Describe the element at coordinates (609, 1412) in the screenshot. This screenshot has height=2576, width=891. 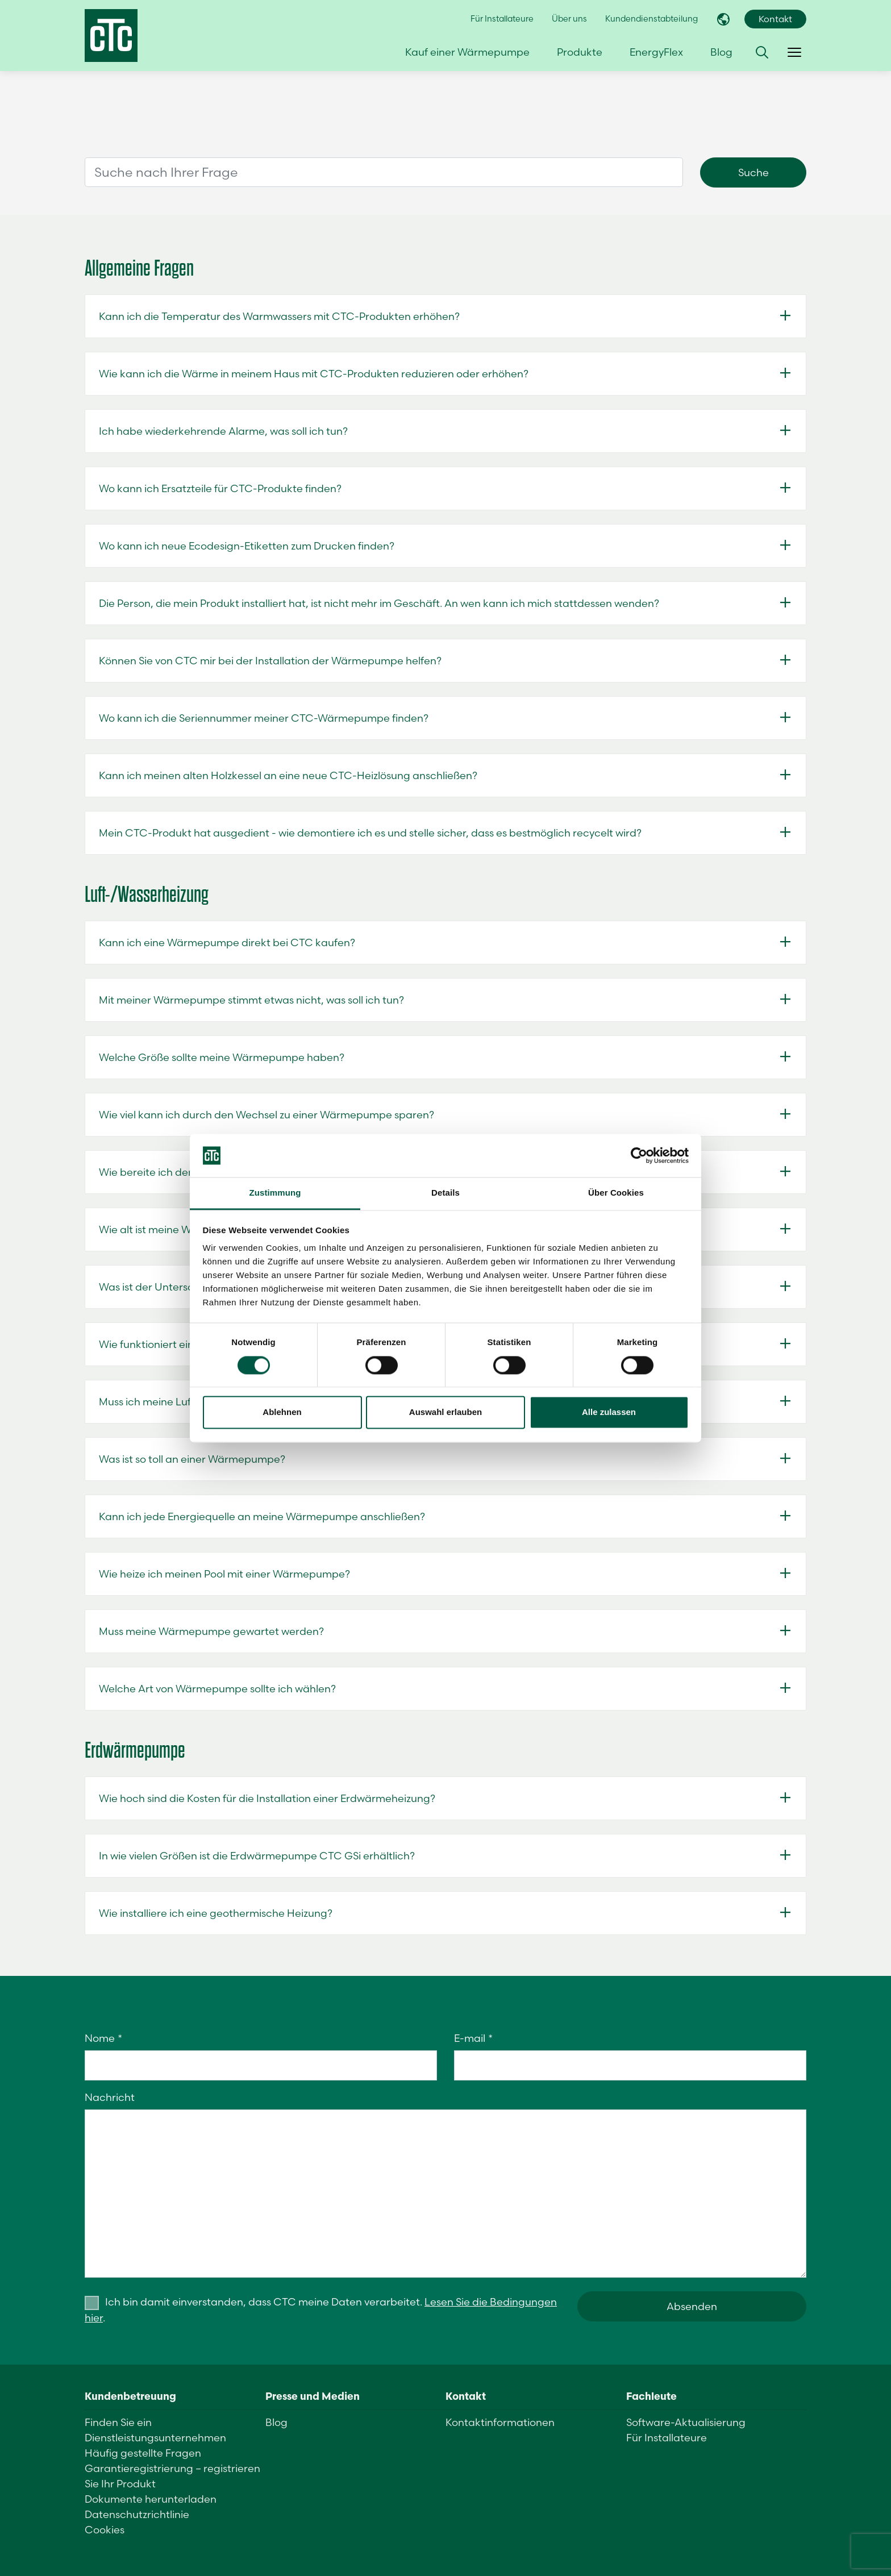
I see `Alle zulassen` at that location.